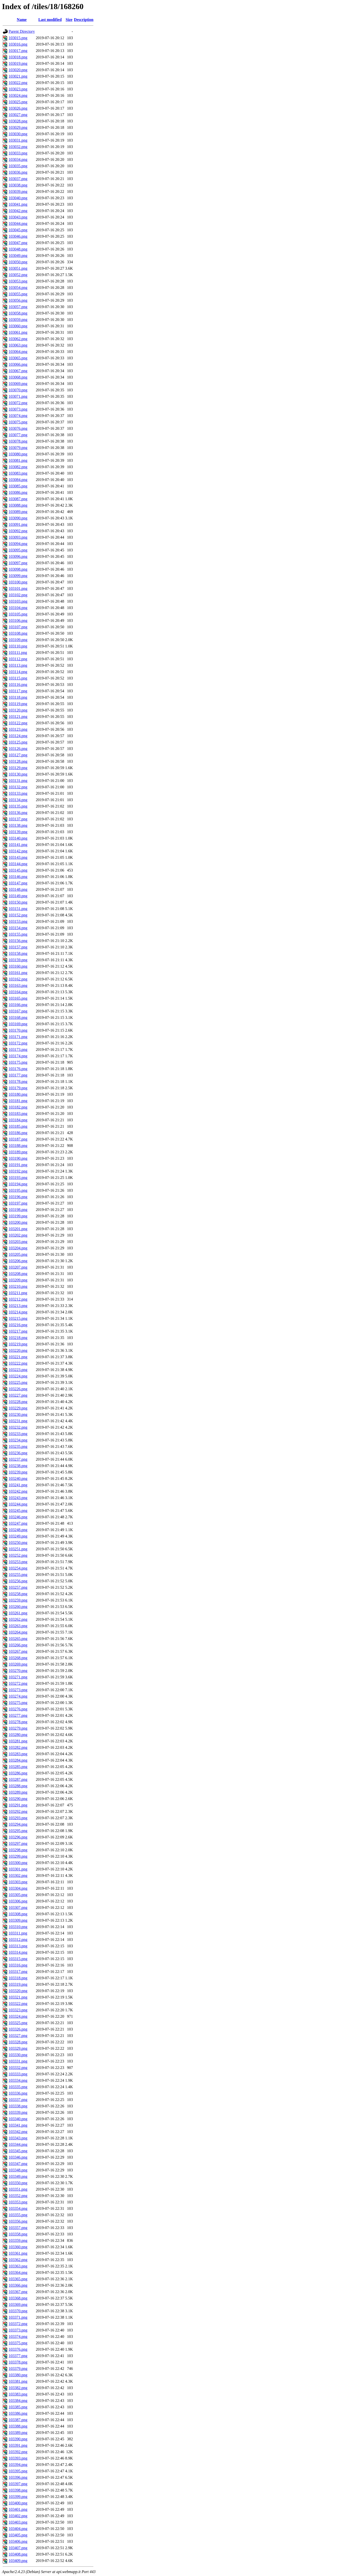 The height and width of the screenshot is (2576, 355). What do you see at coordinates (18, 1696) in the screenshot?
I see `103274.png` at bounding box center [18, 1696].